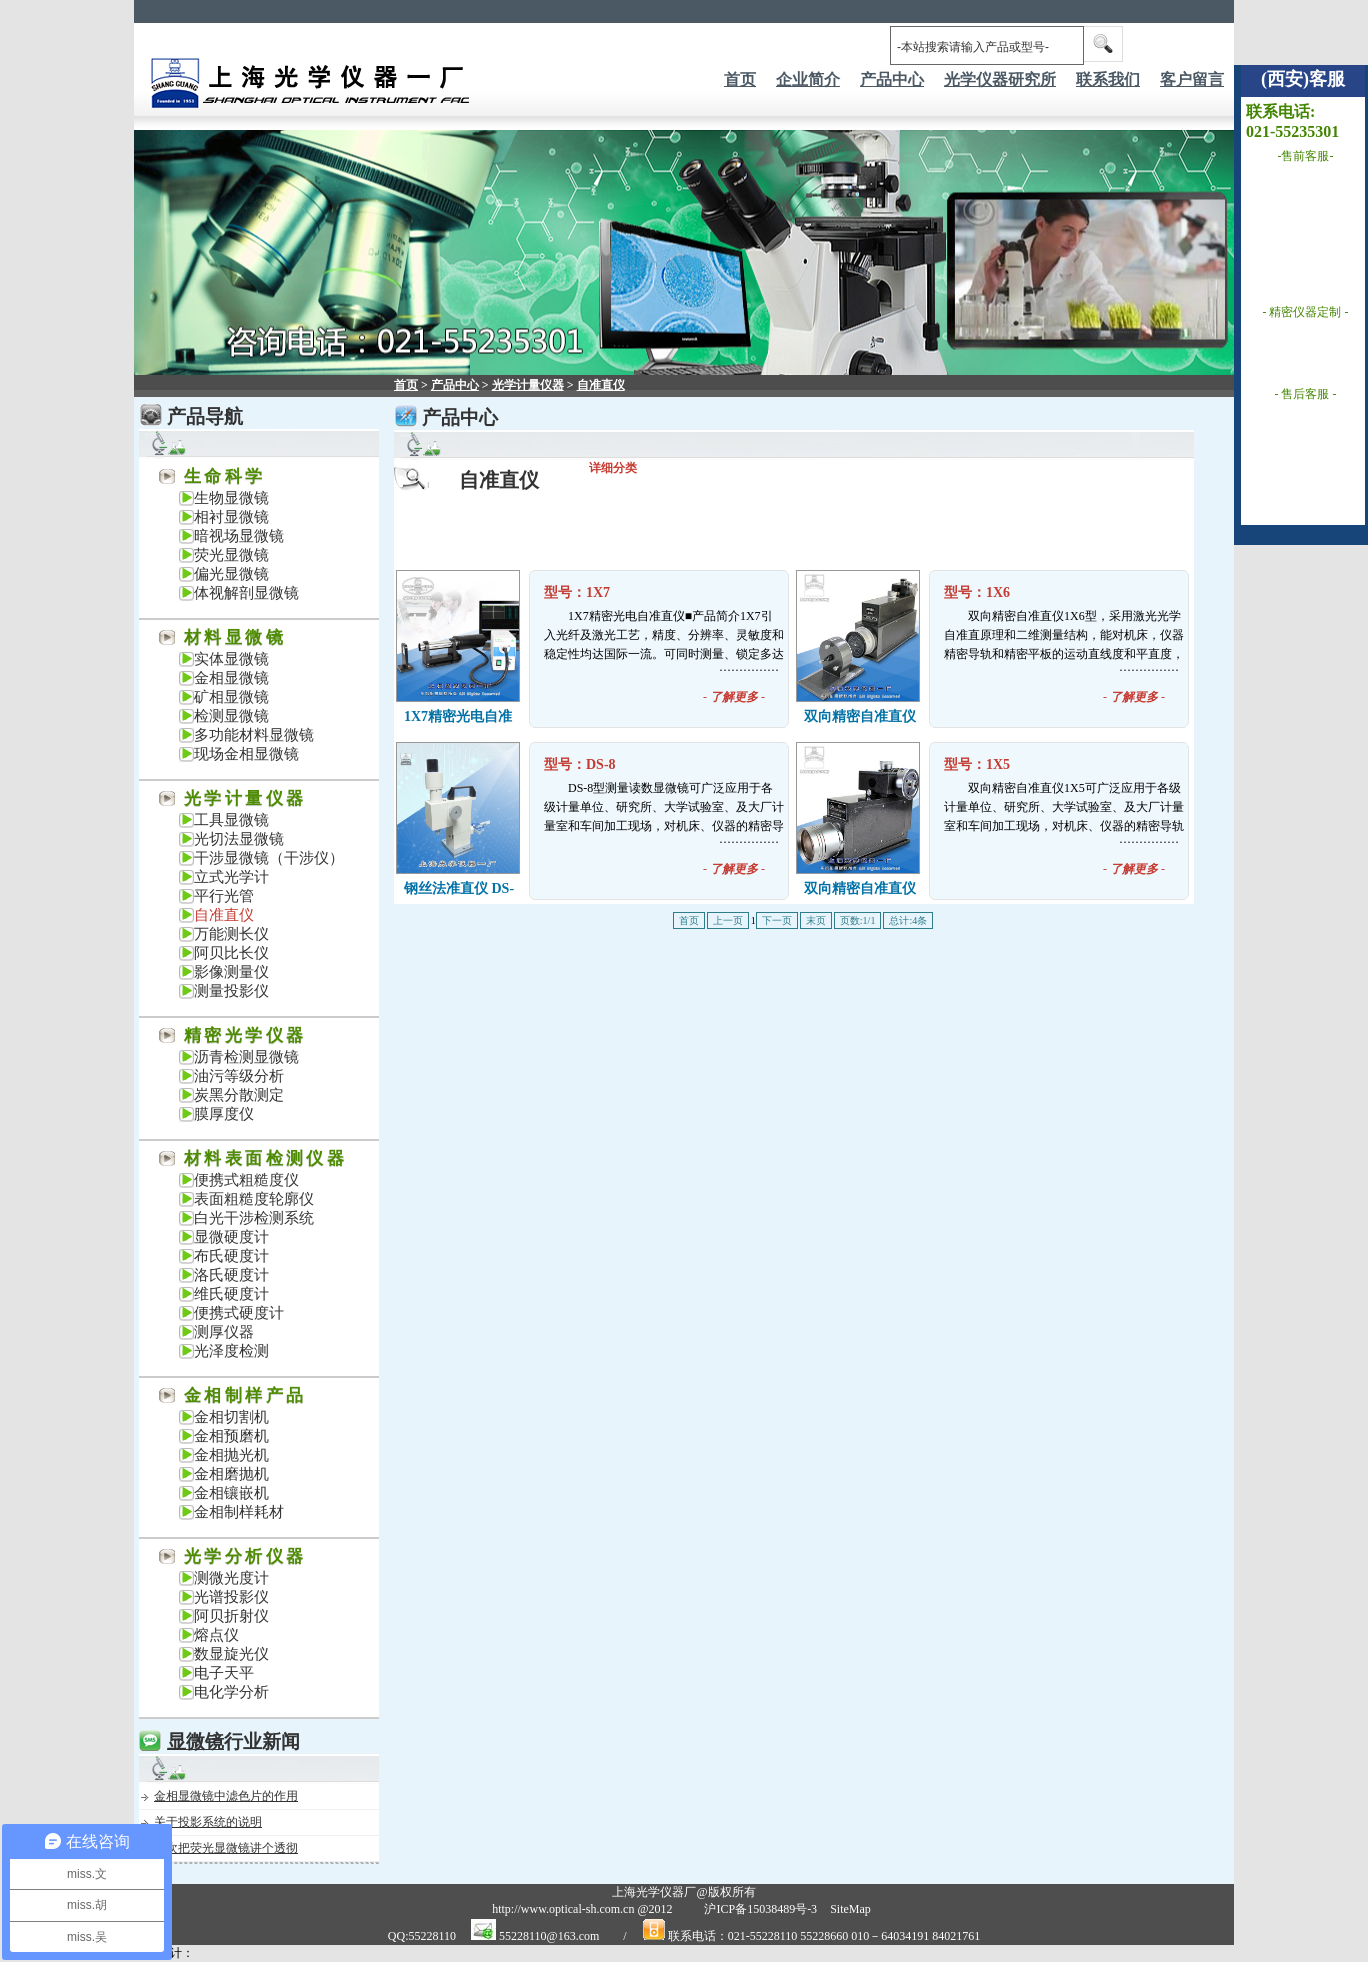  Describe the element at coordinates (216, 1635) in the screenshot. I see `熔点仪` at that location.